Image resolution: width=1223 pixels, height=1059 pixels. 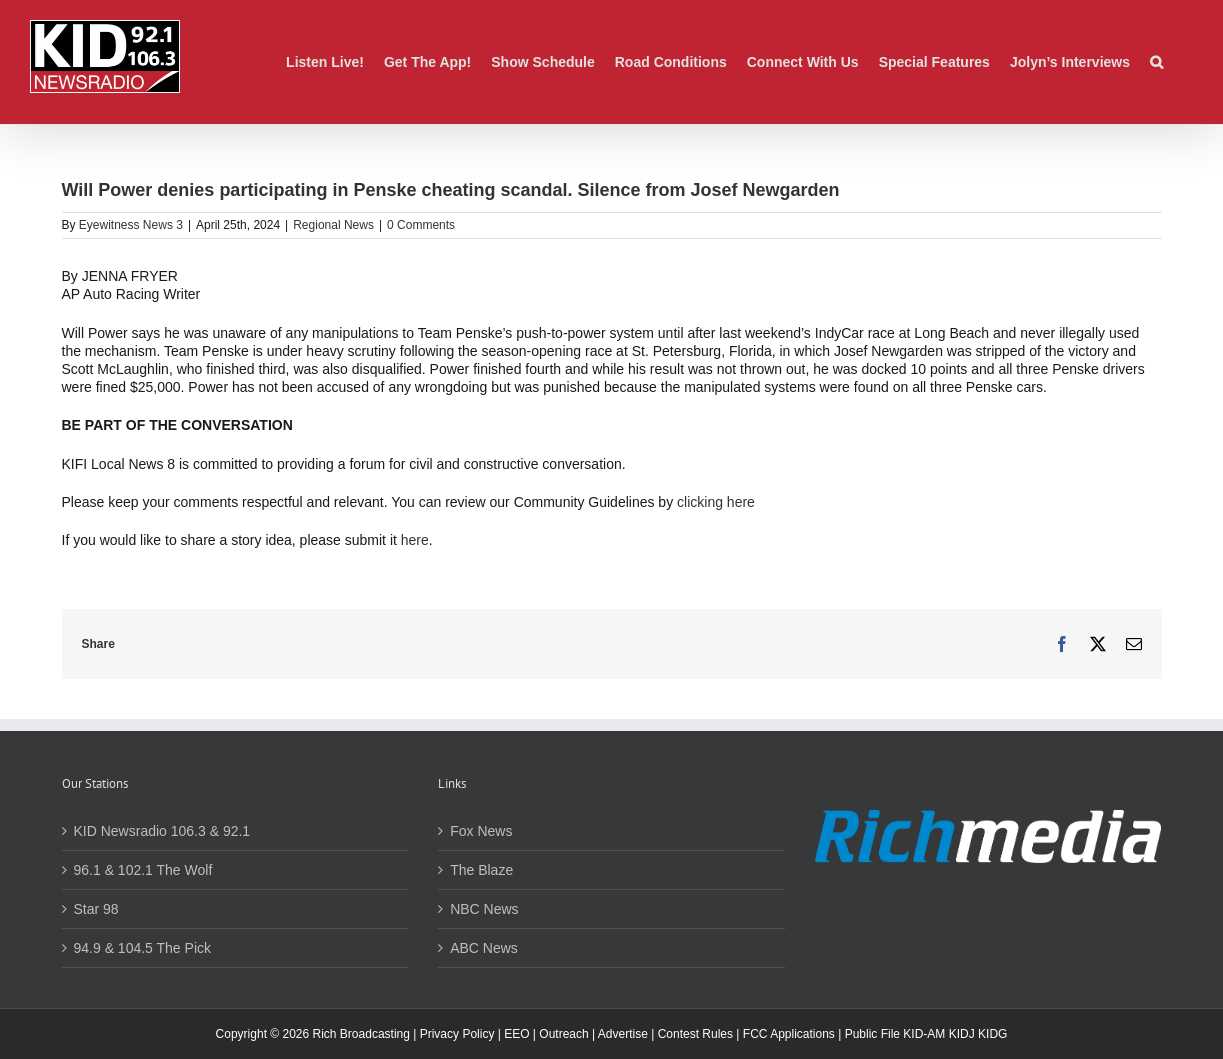 What do you see at coordinates (516, 1034) in the screenshot?
I see `EEO` at bounding box center [516, 1034].